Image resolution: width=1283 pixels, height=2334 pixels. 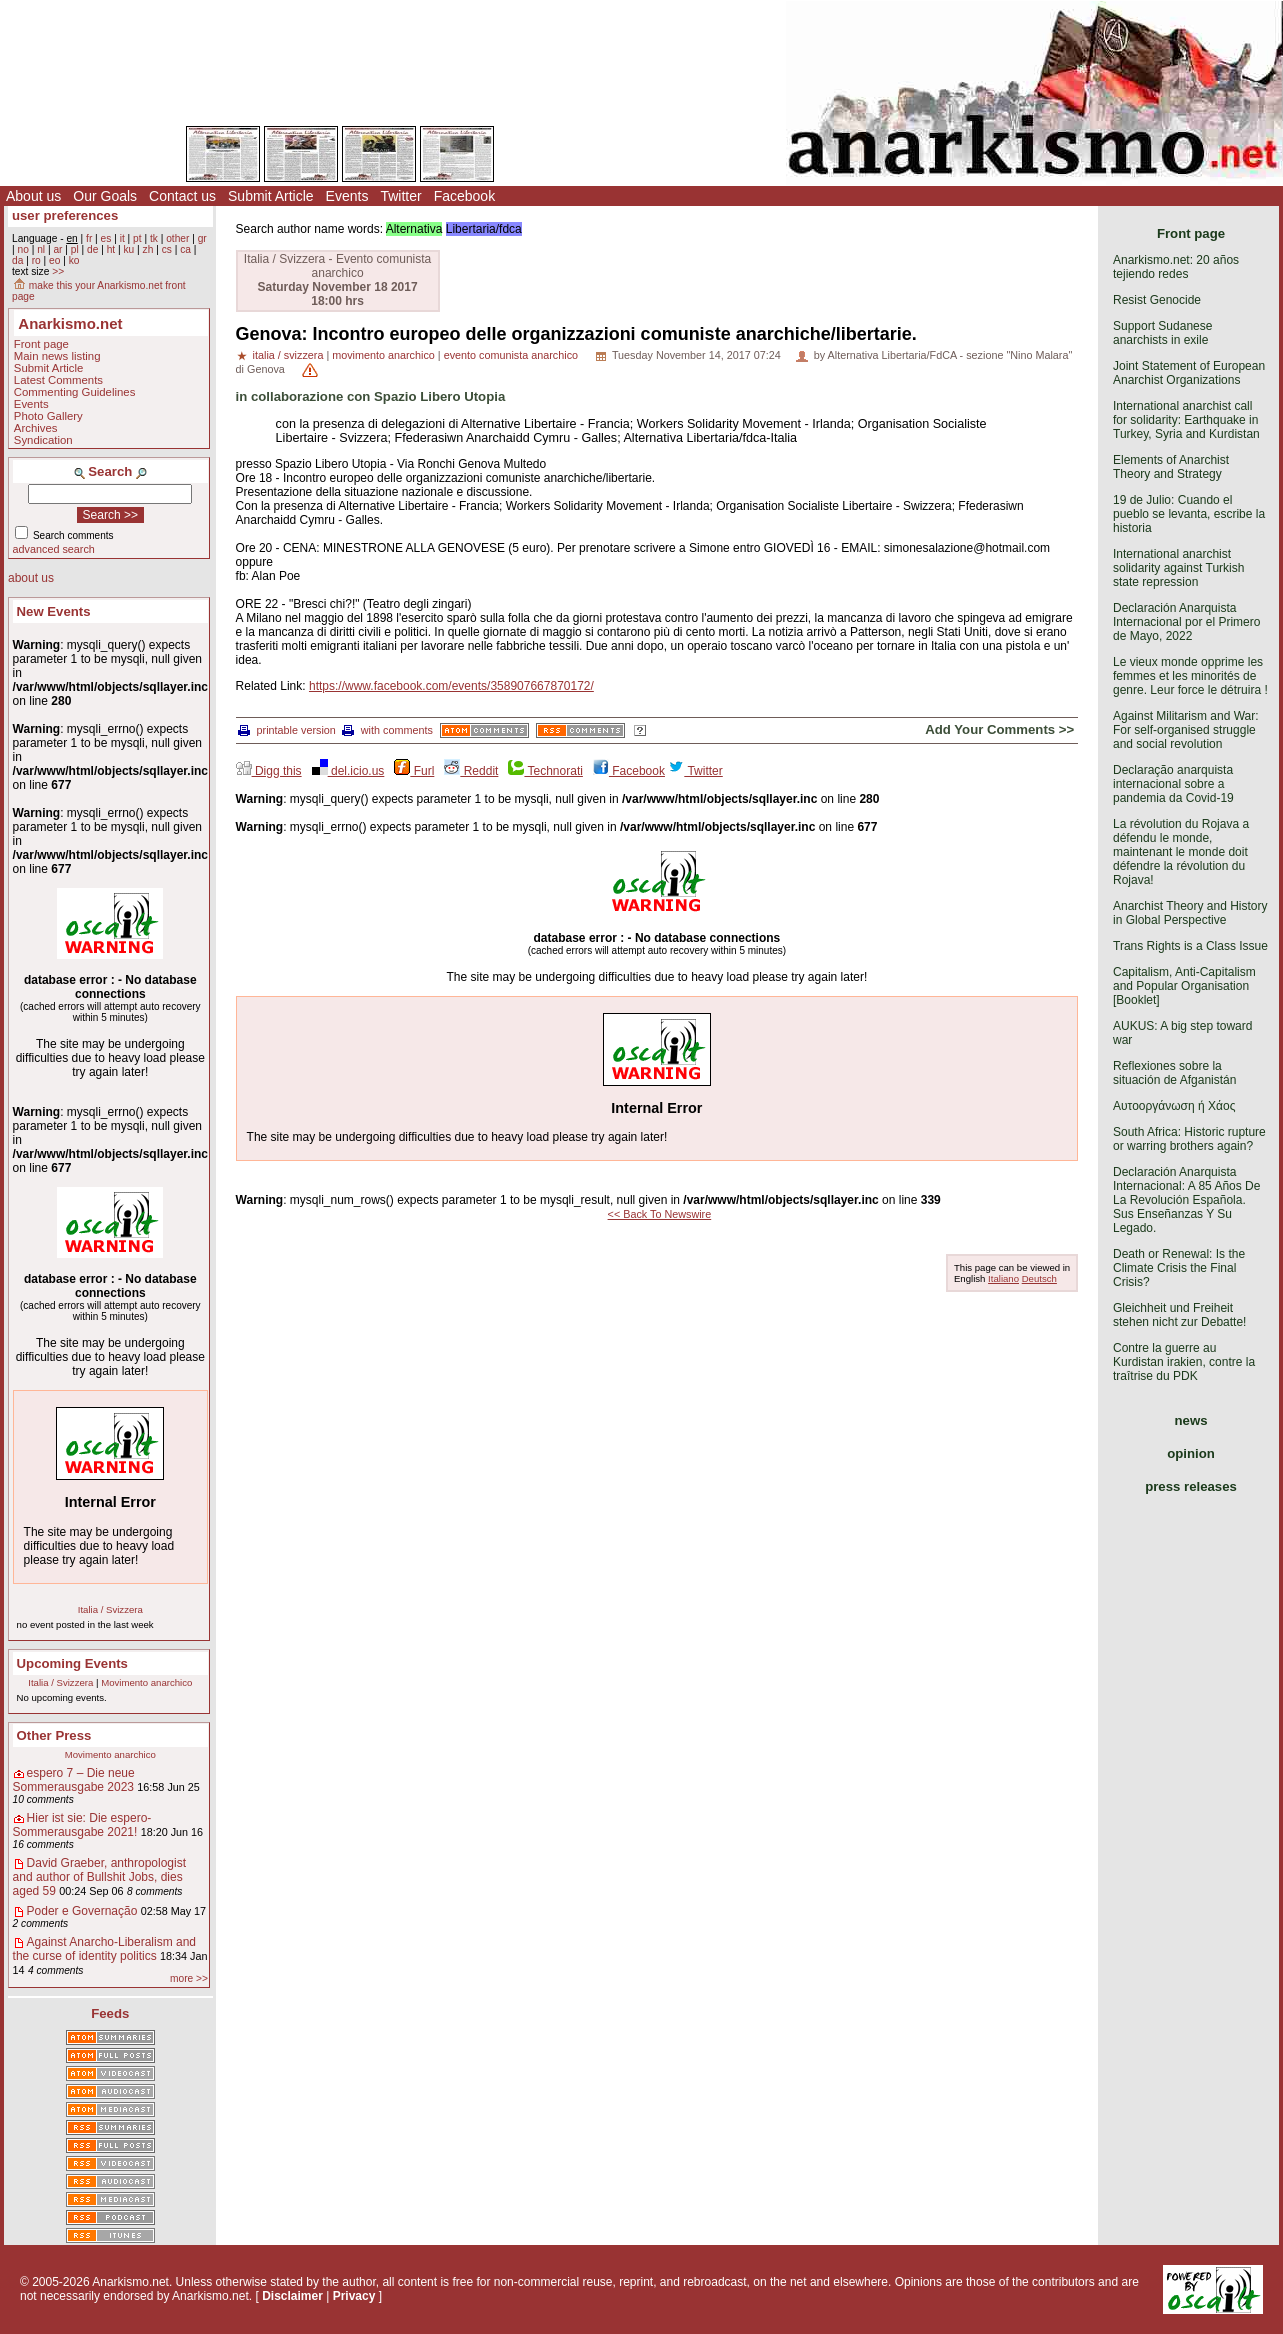 I want to click on printable version, so click(x=287, y=730).